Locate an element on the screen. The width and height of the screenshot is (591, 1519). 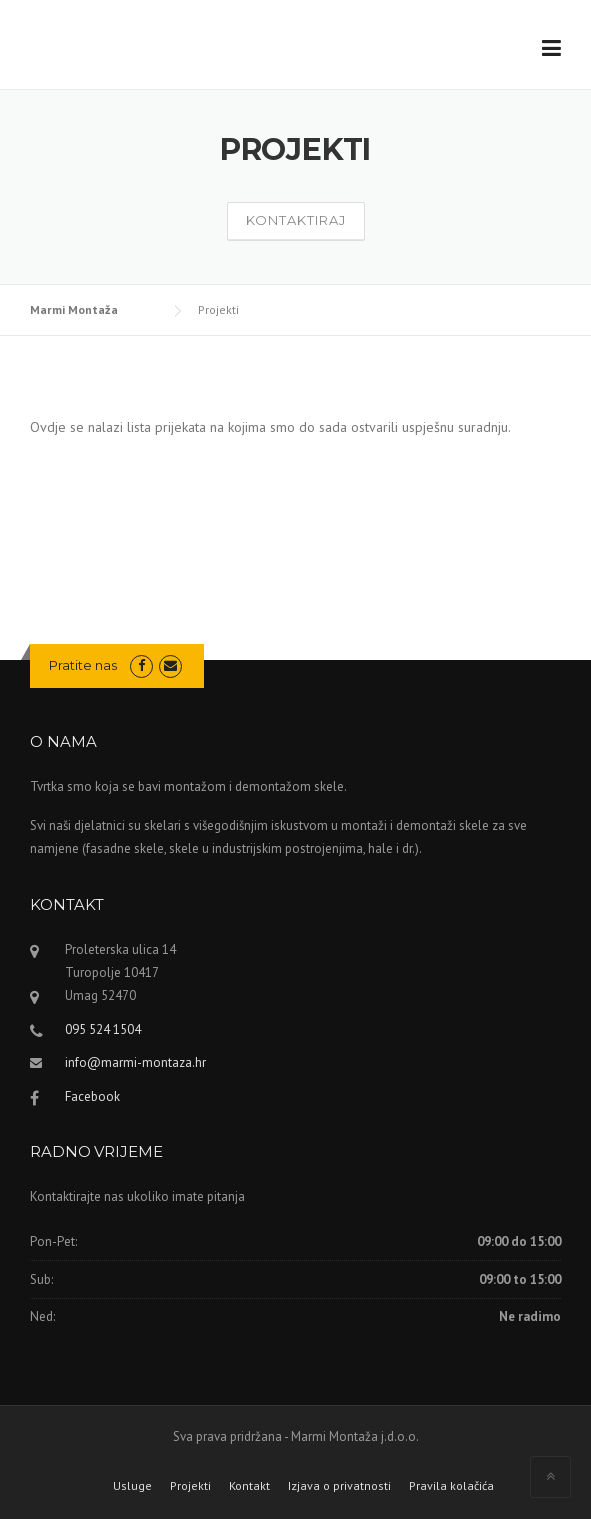
info@marmi-montaza.hr is located at coordinates (135, 1062).